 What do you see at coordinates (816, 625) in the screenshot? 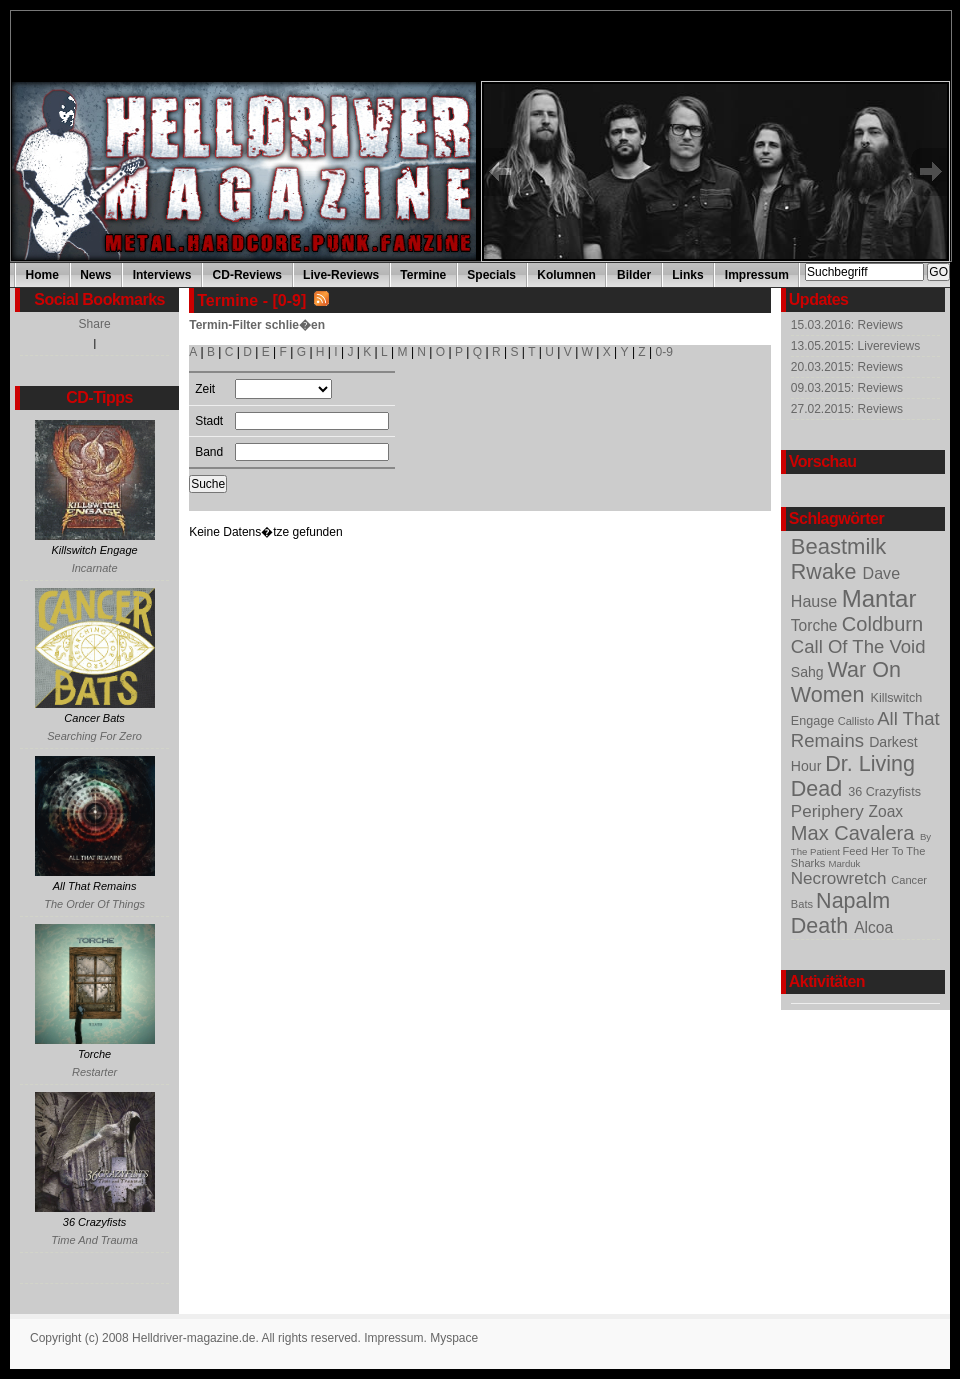
I see `Torche` at bounding box center [816, 625].